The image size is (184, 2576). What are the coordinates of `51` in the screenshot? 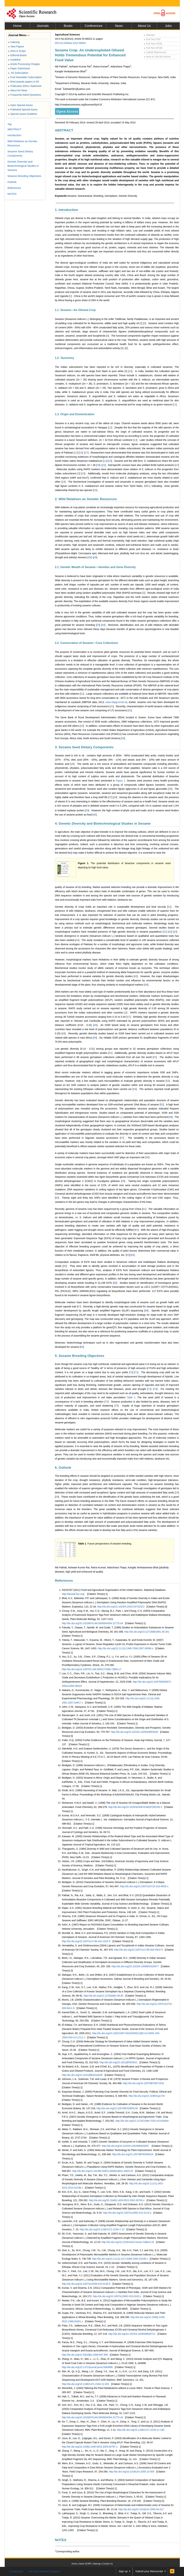 It's located at (110, 1053).